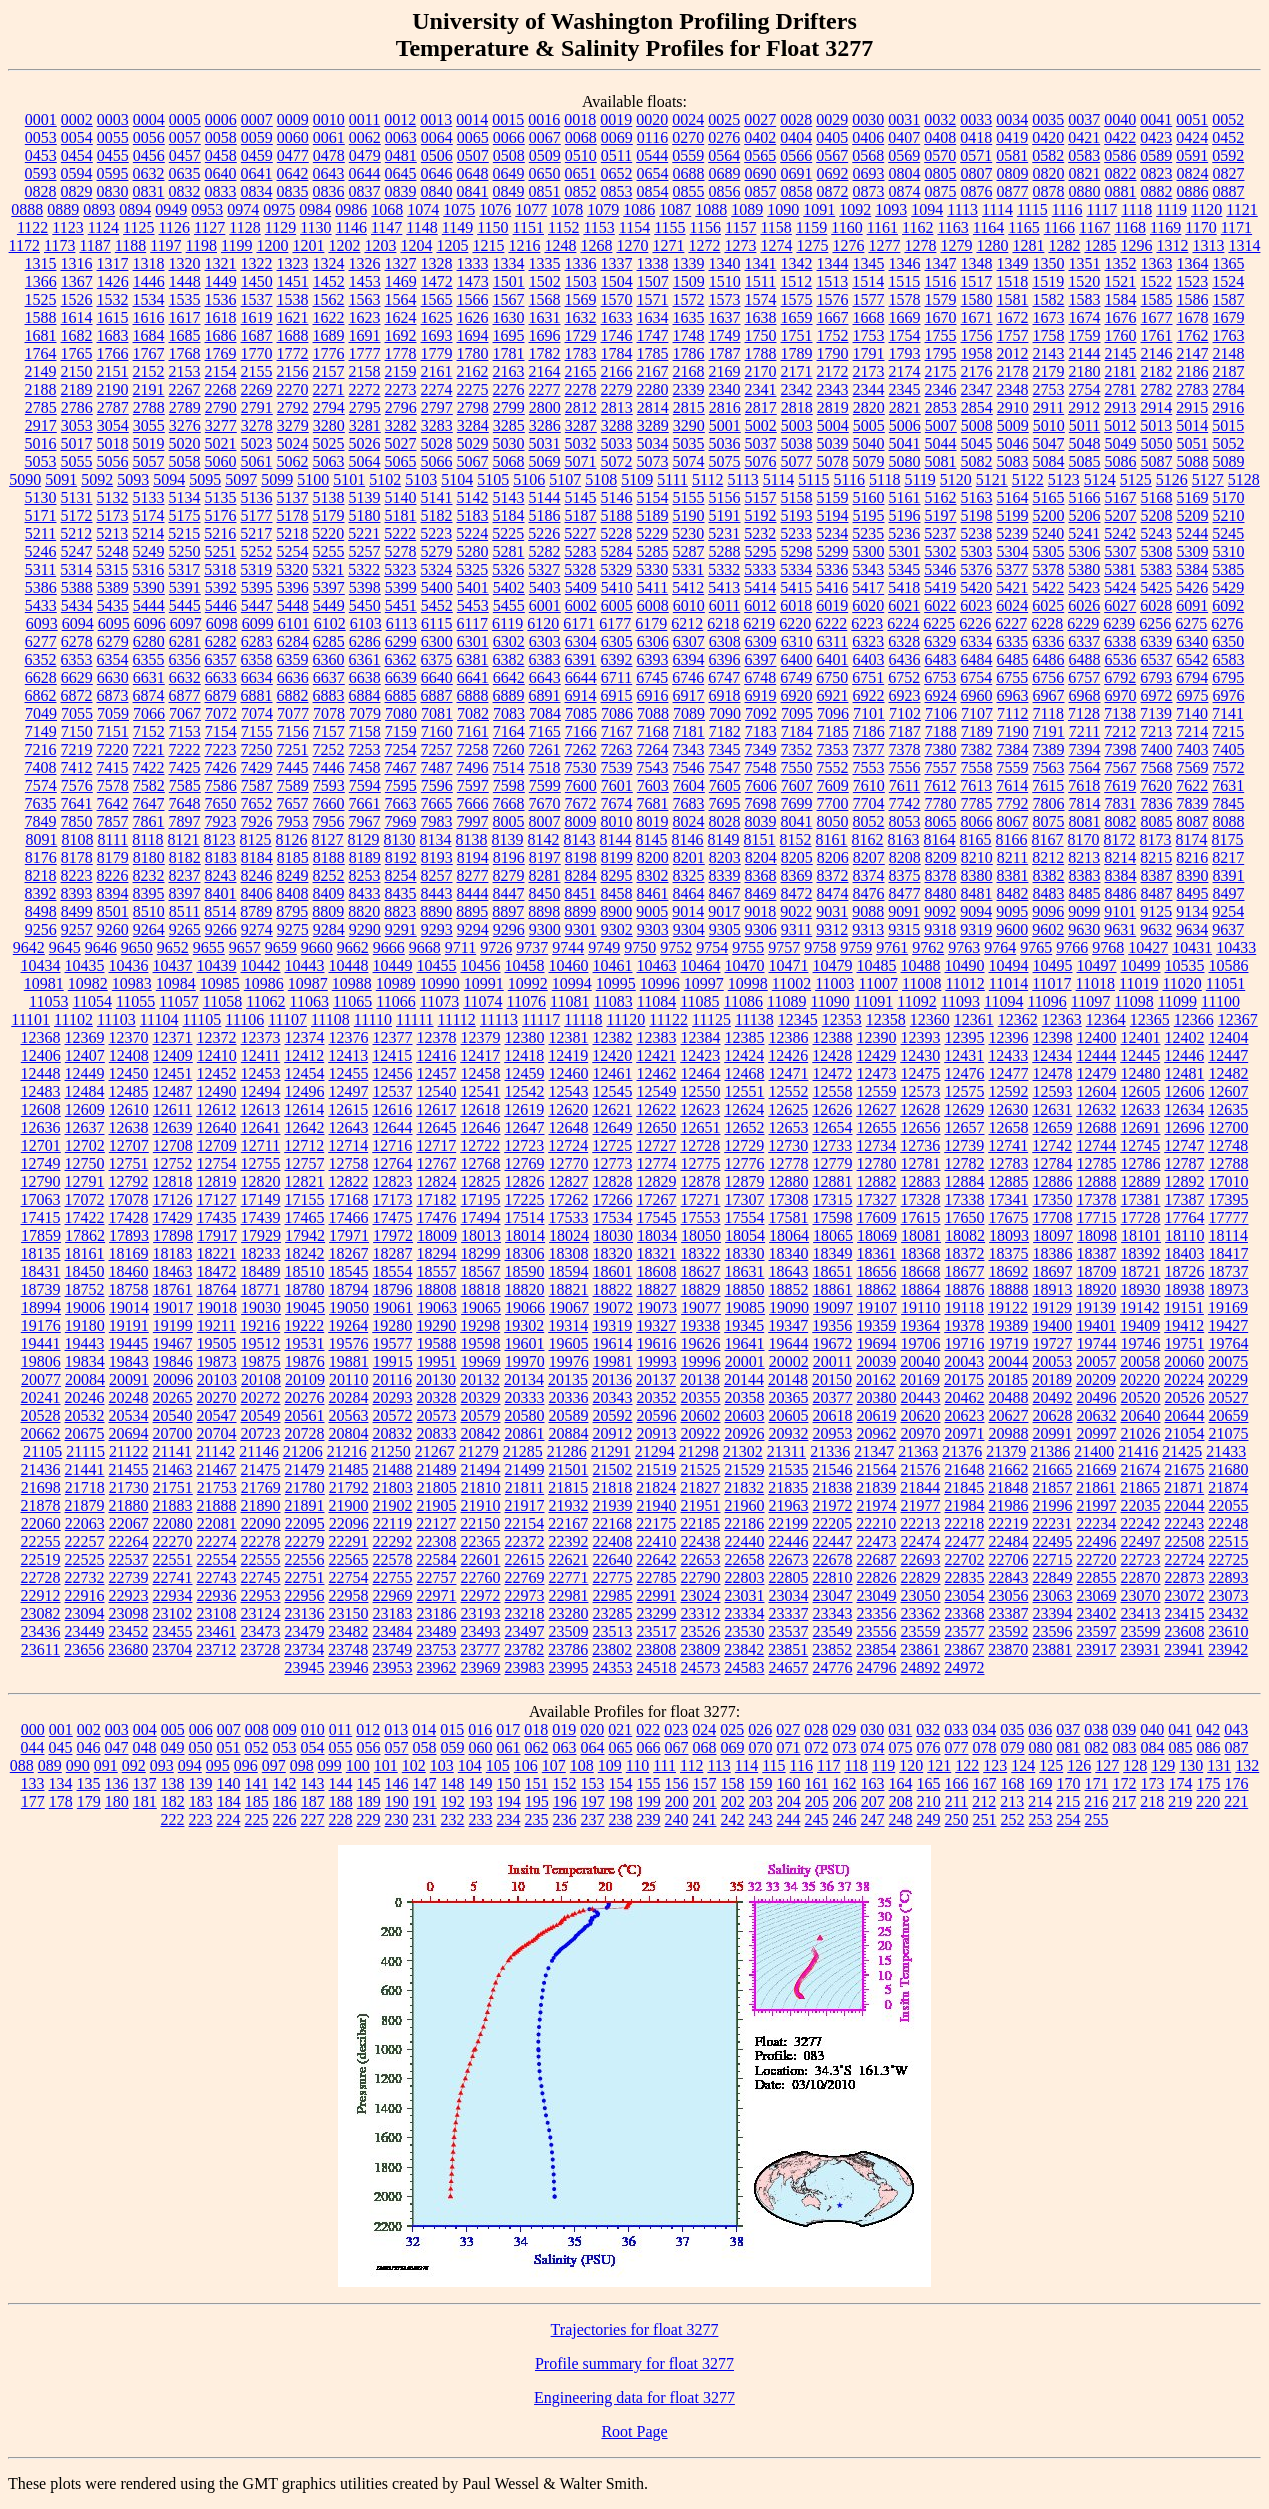  Describe the element at coordinates (272, 245) in the screenshot. I see `1200` at that location.